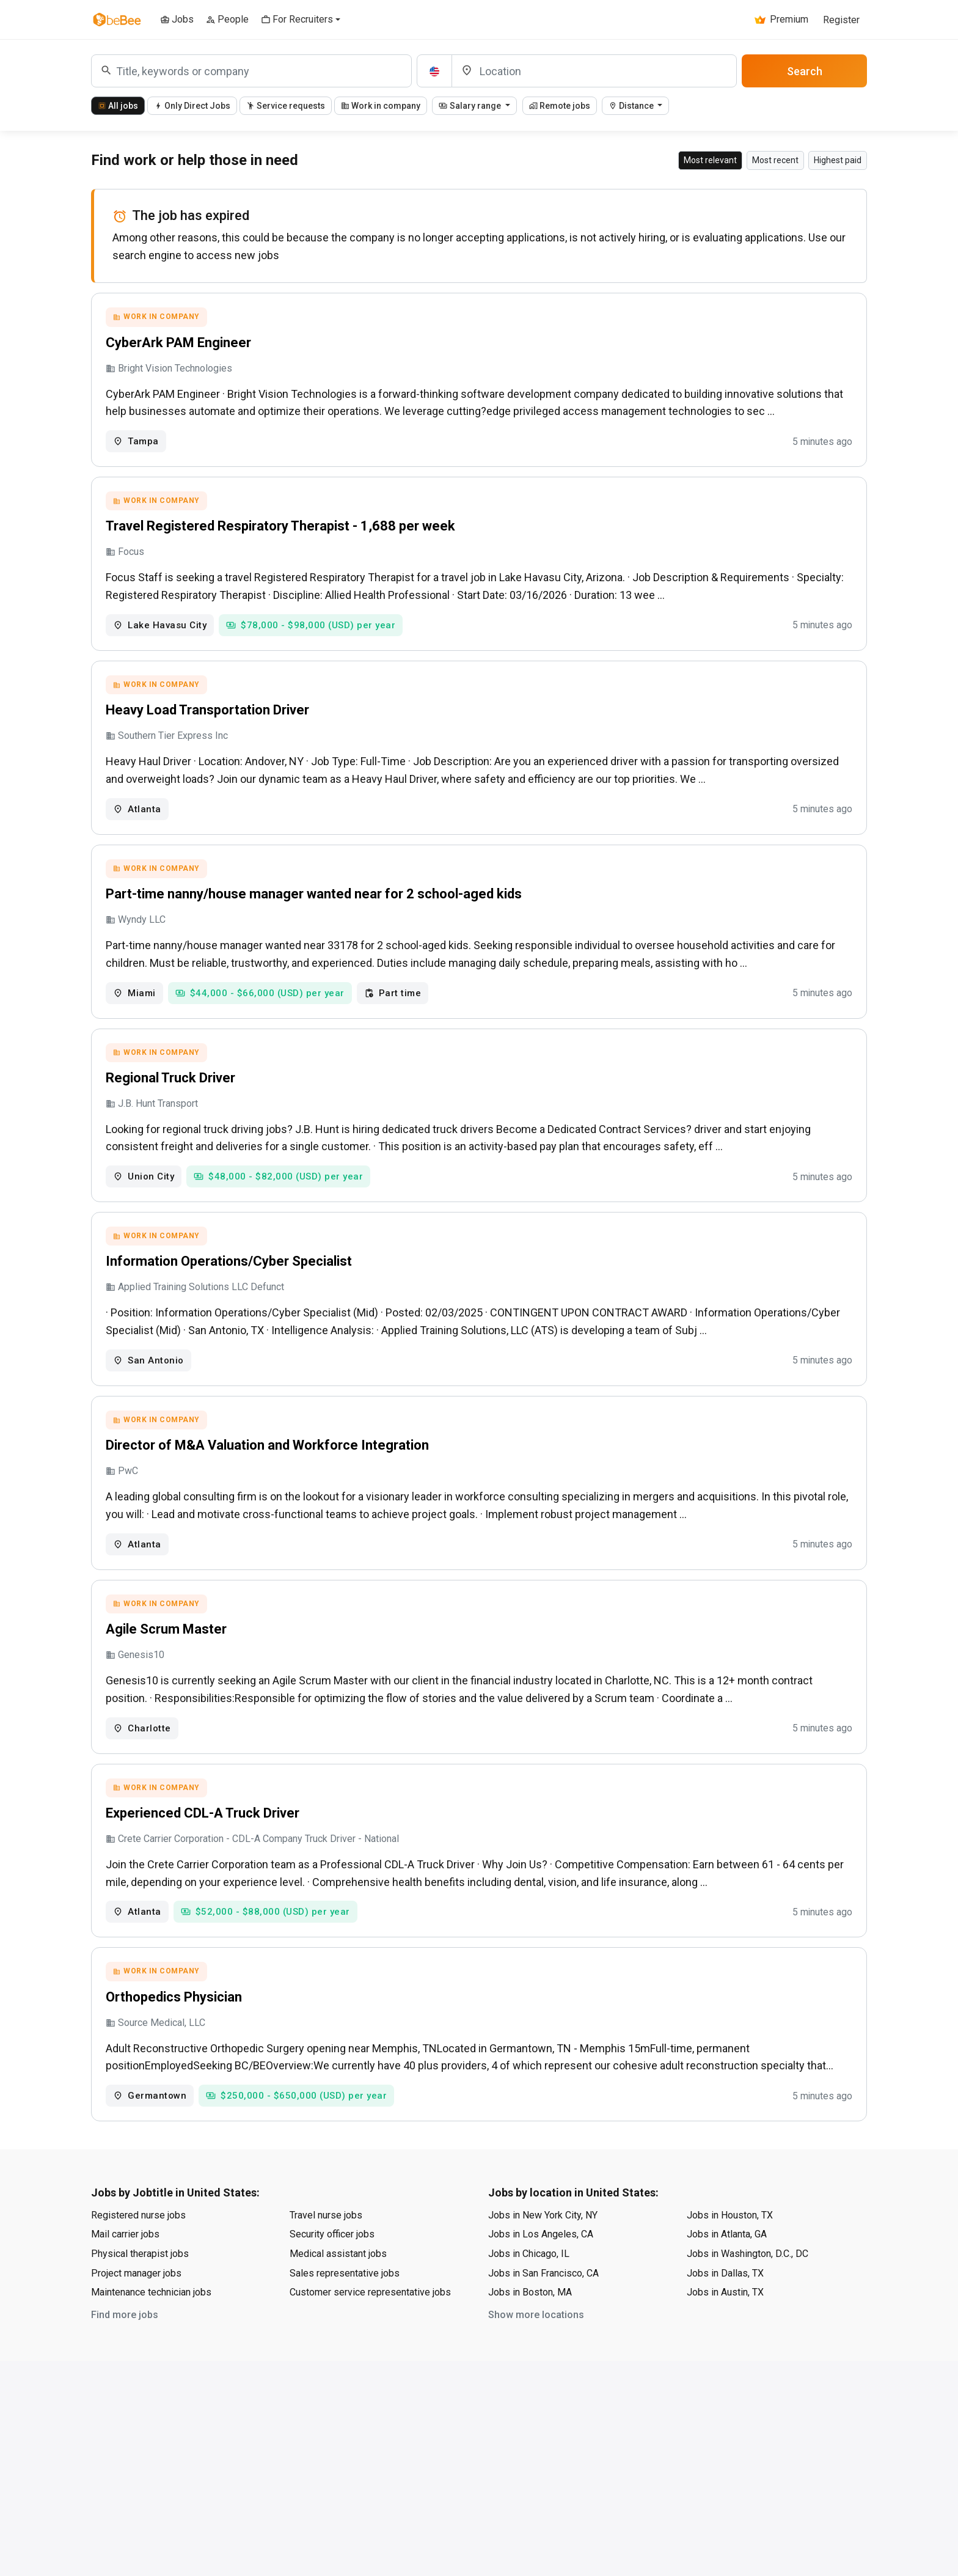  What do you see at coordinates (140, 2290) in the screenshot?
I see `Physical therapist jobs` at bounding box center [140, 2290].